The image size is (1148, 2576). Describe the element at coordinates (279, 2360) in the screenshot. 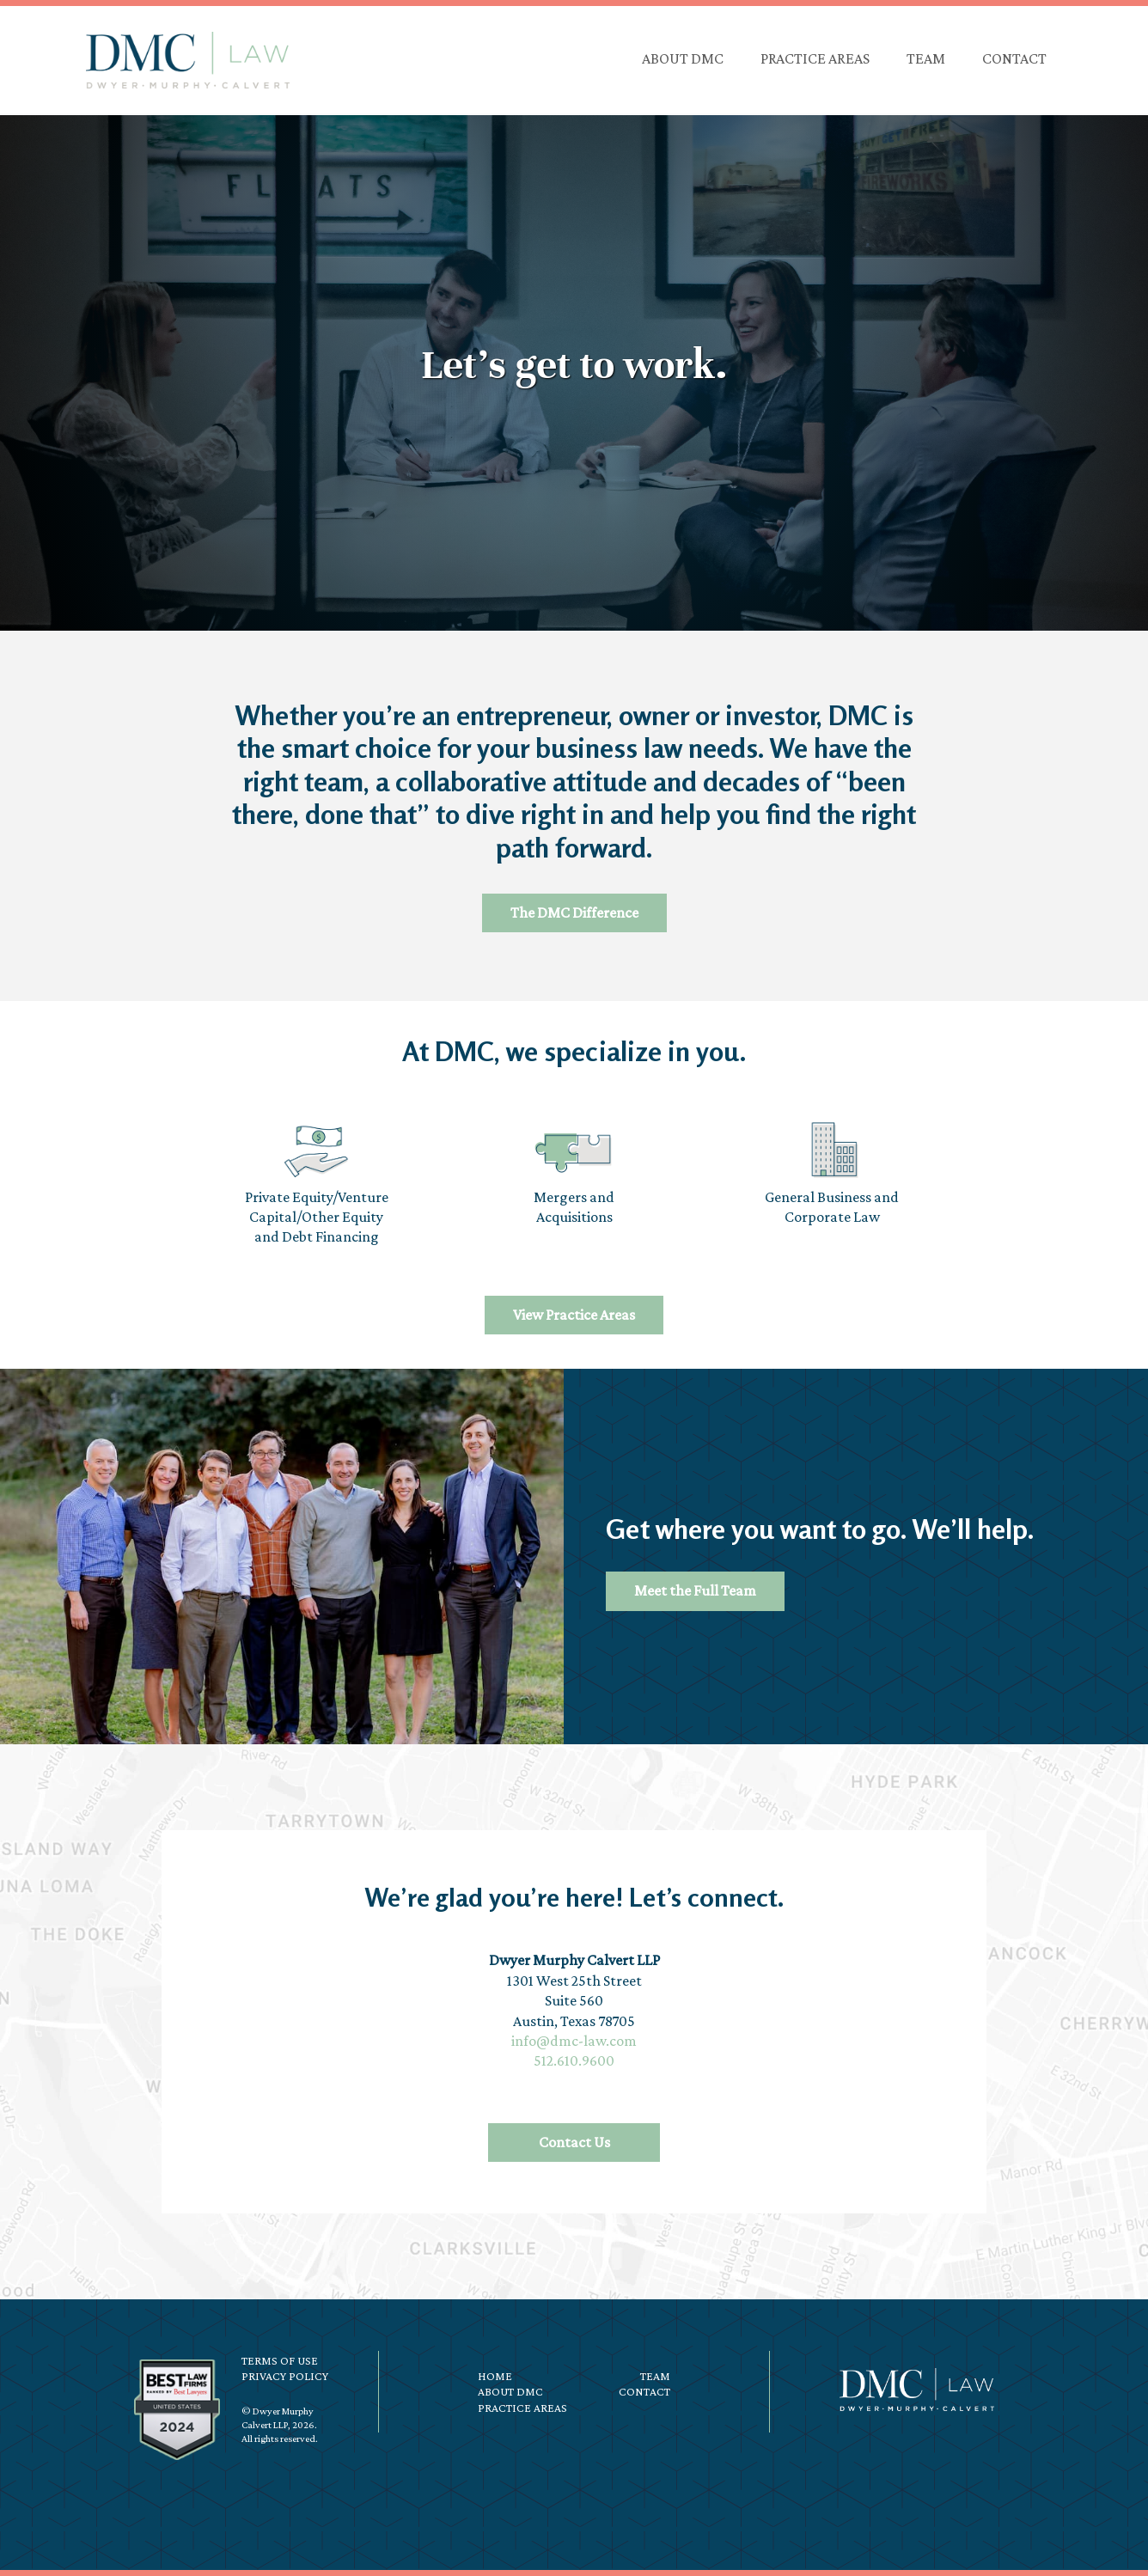

I see `Terms of Use` at that location.